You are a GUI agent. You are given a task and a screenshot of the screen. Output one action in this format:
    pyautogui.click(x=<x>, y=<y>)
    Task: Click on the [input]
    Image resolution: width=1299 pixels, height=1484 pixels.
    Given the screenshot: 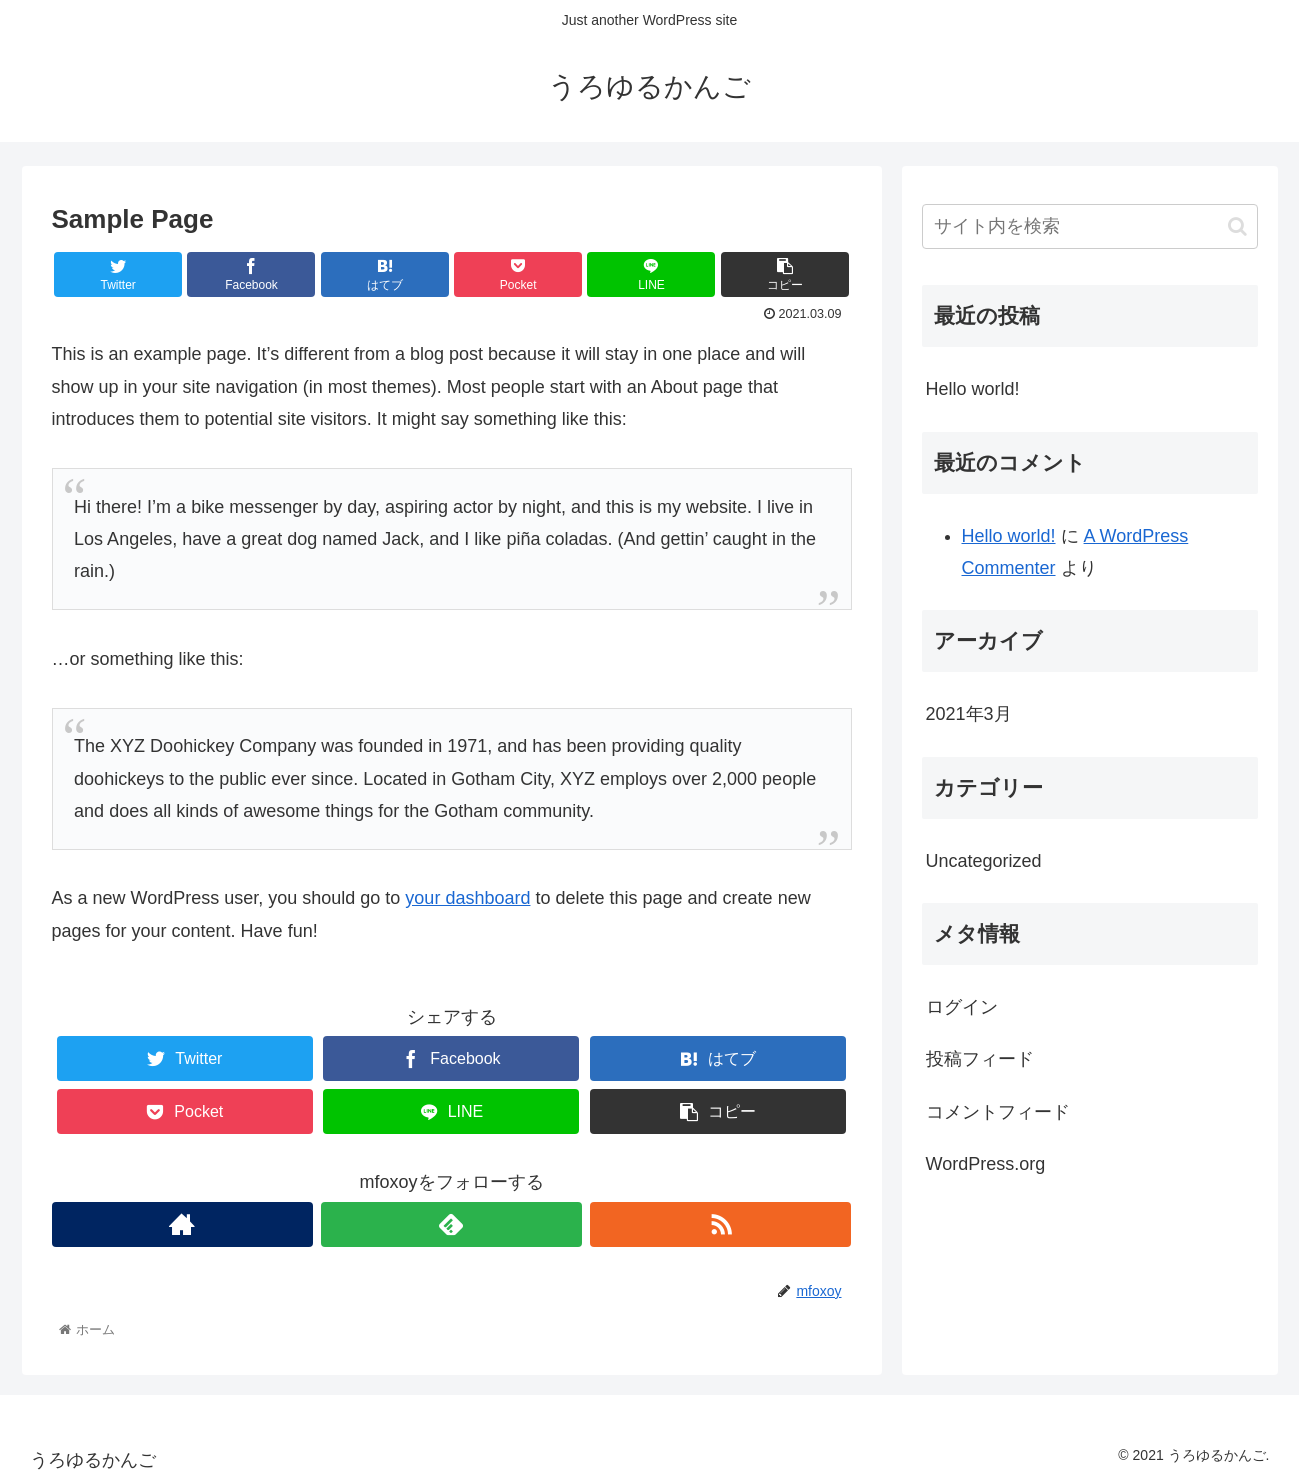 What is the action you would take?
    pyautogui.click(x=1090, y=226)
    